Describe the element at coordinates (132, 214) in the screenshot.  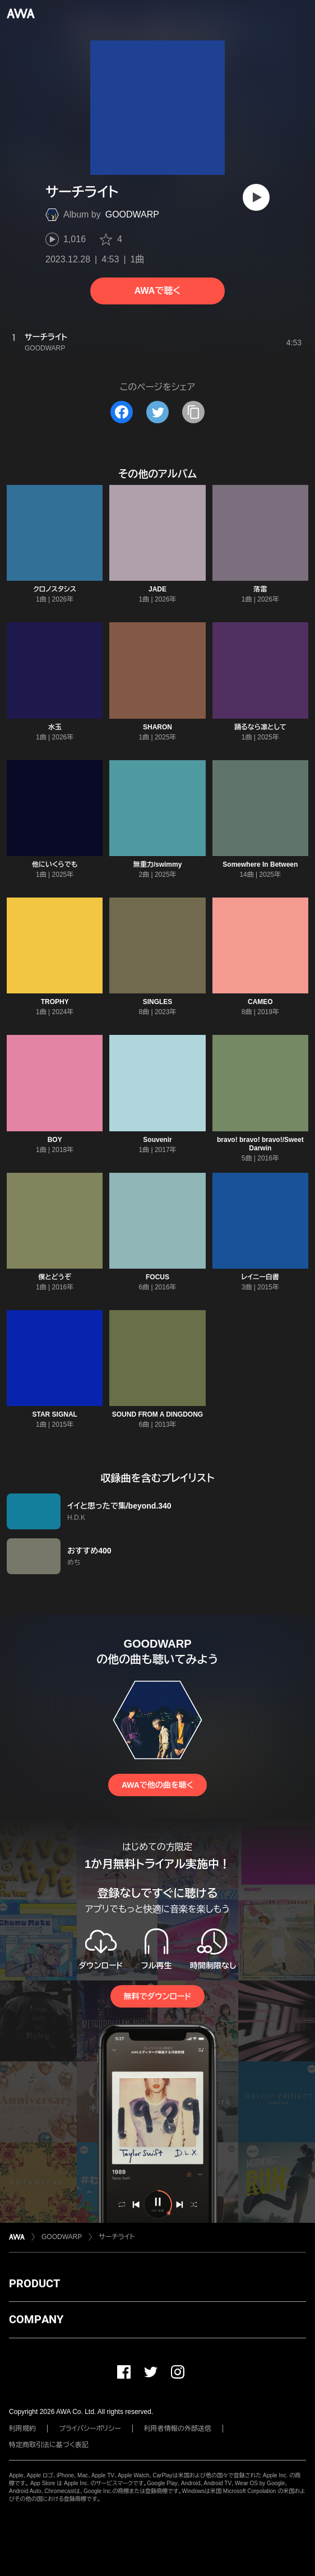
I see `GOODWARP` at that location.